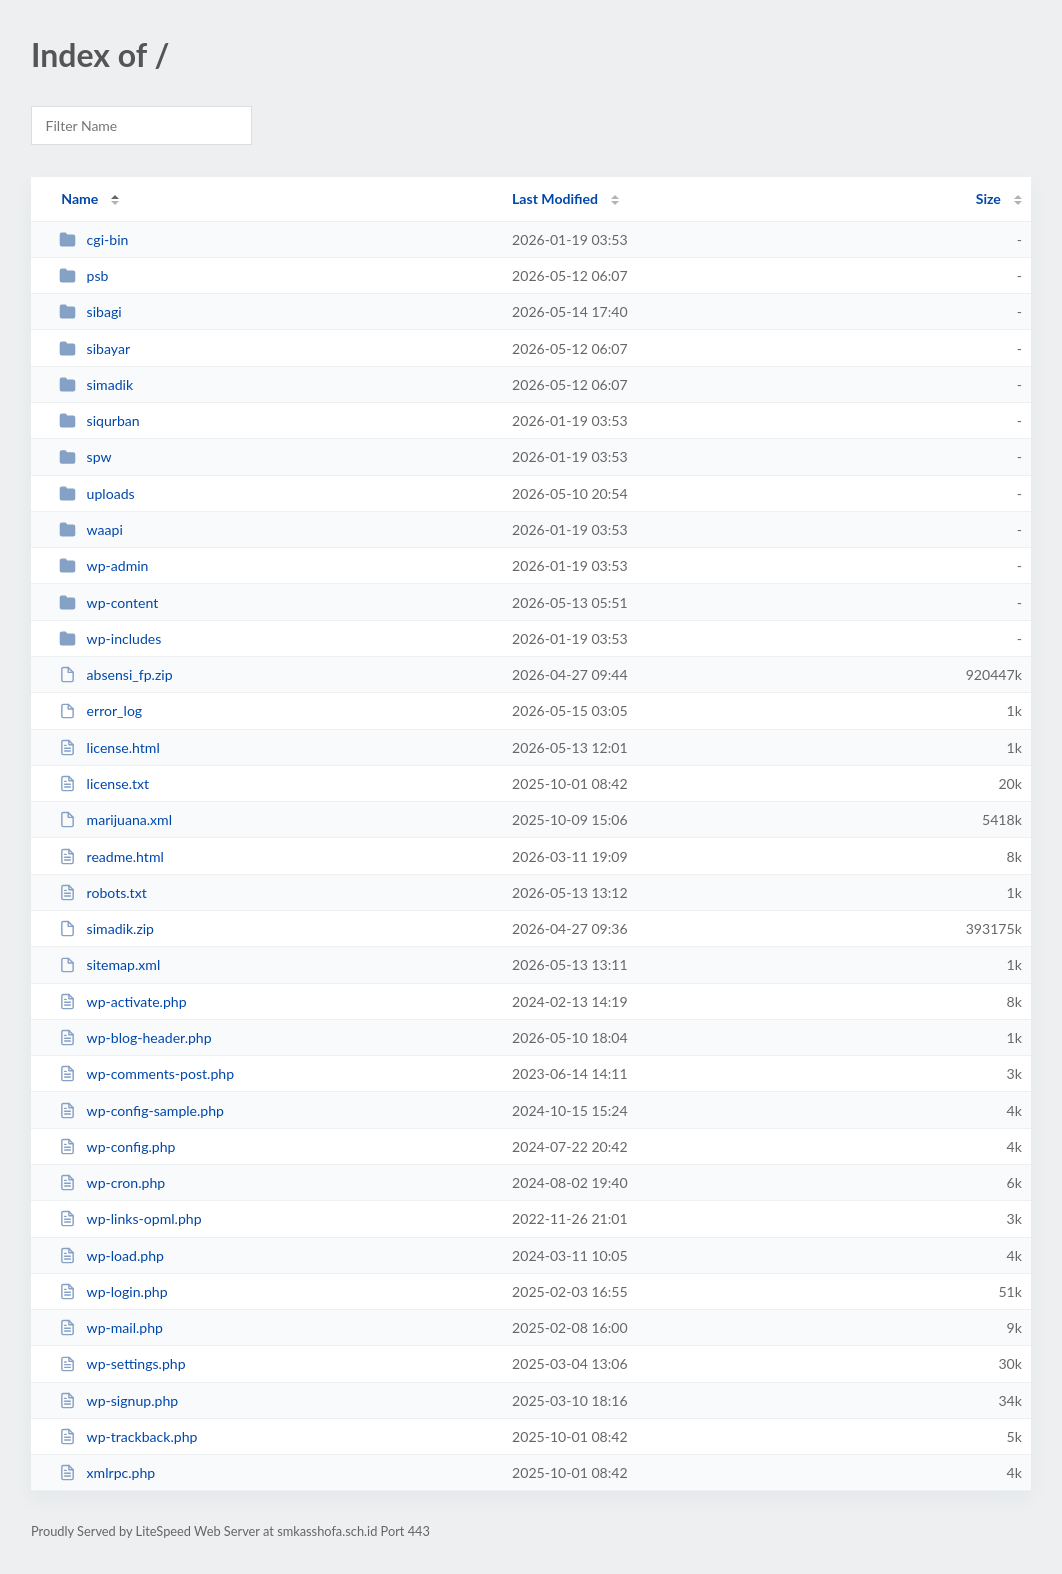  What do you see at coordinates (111, 856) in the screenshot?
I see `readme.html` at bounding box center [111, 856].